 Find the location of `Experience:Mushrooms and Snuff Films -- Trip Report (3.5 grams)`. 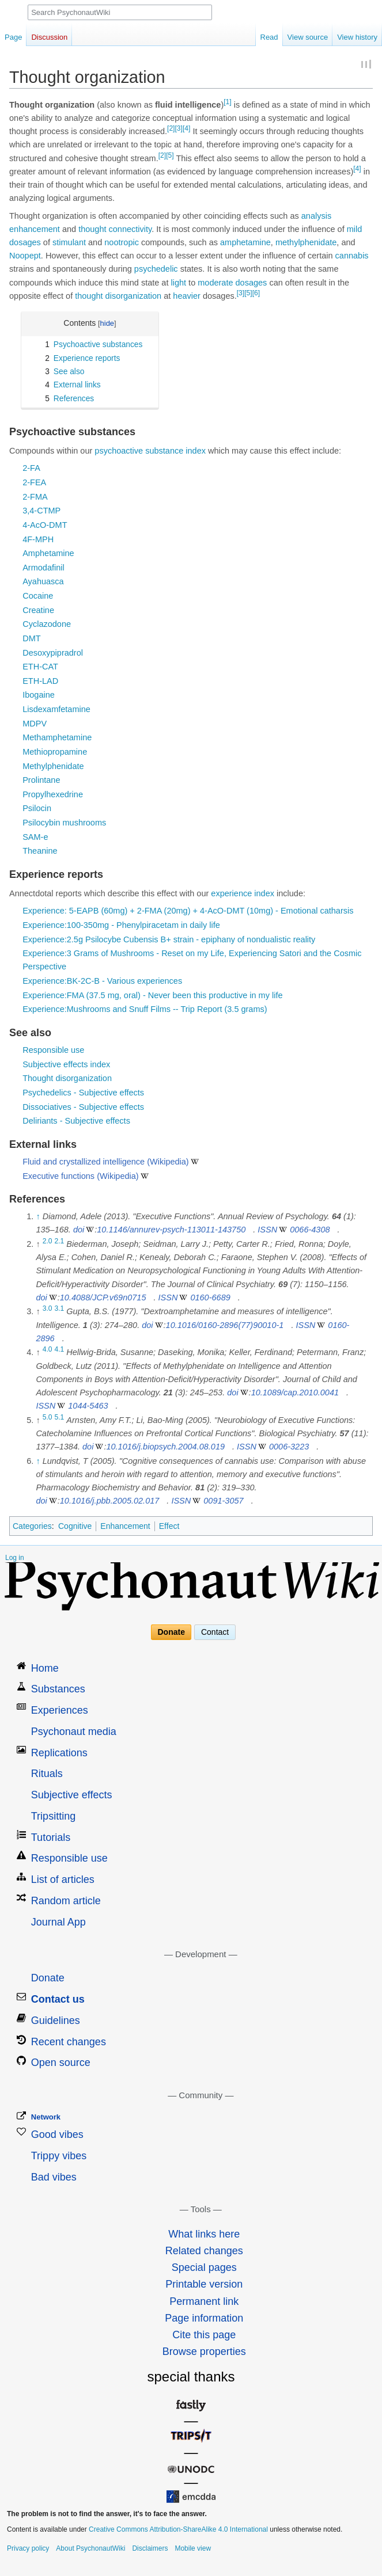

Experience:Mushrooms and Snuff Films -- Trip Report (3.5 grams) is located at coordinates (144, 1009).